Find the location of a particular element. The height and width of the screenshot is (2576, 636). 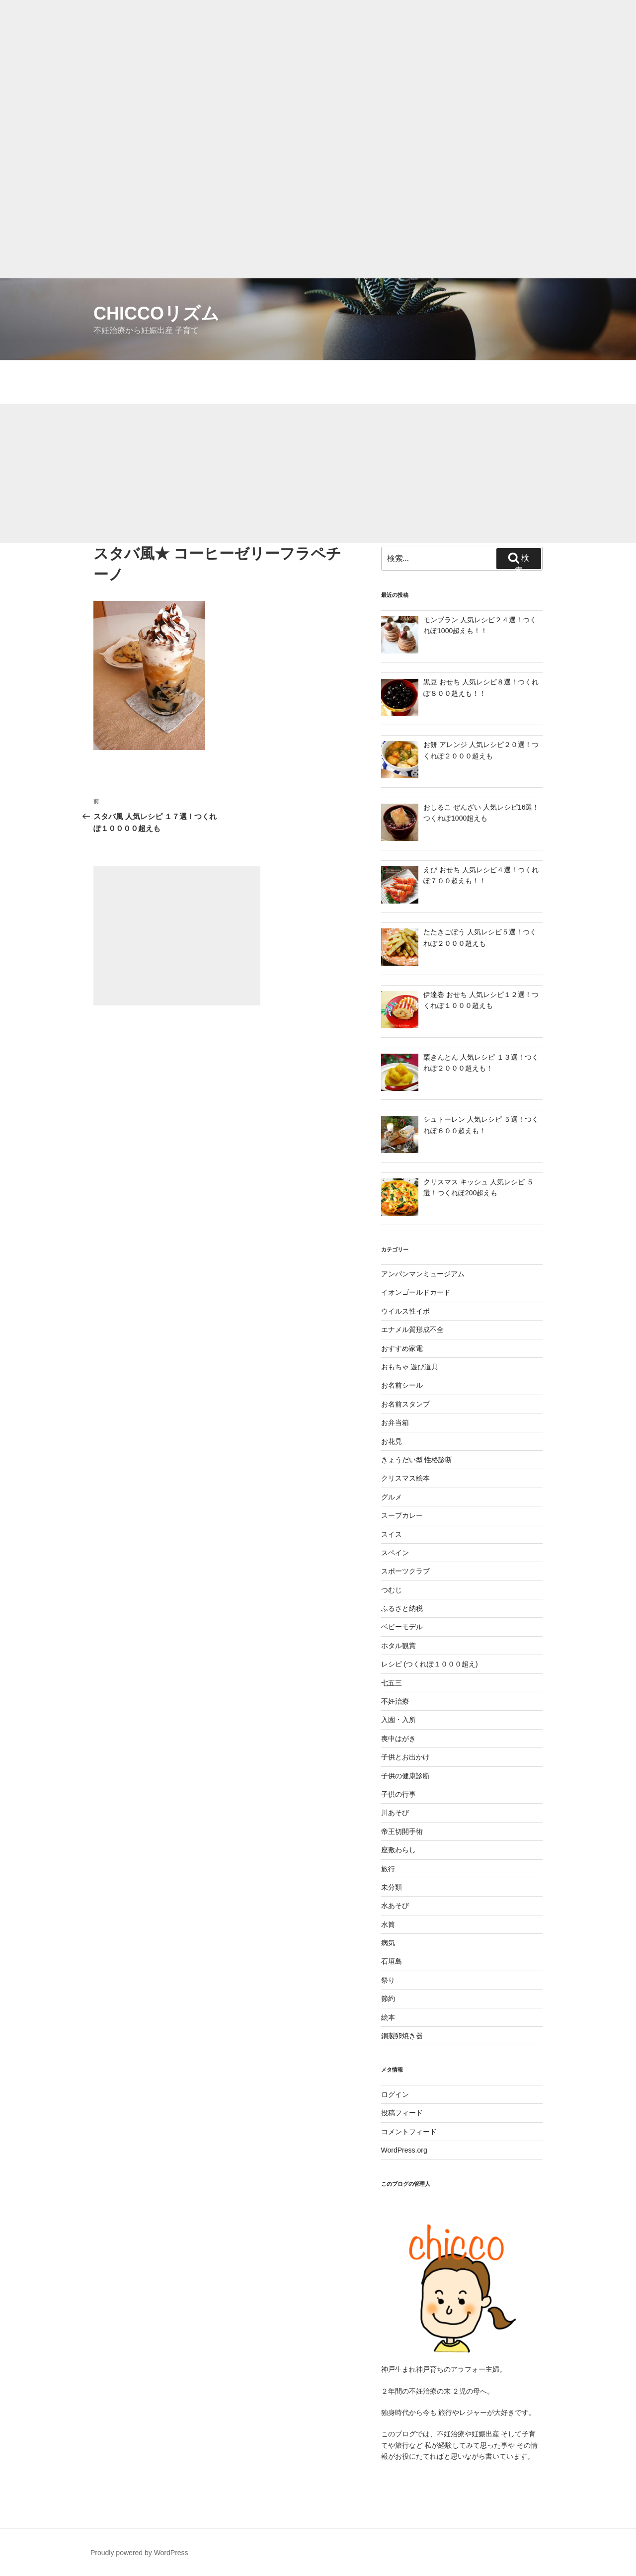

未分類 is located at coordinates (391, 1887).